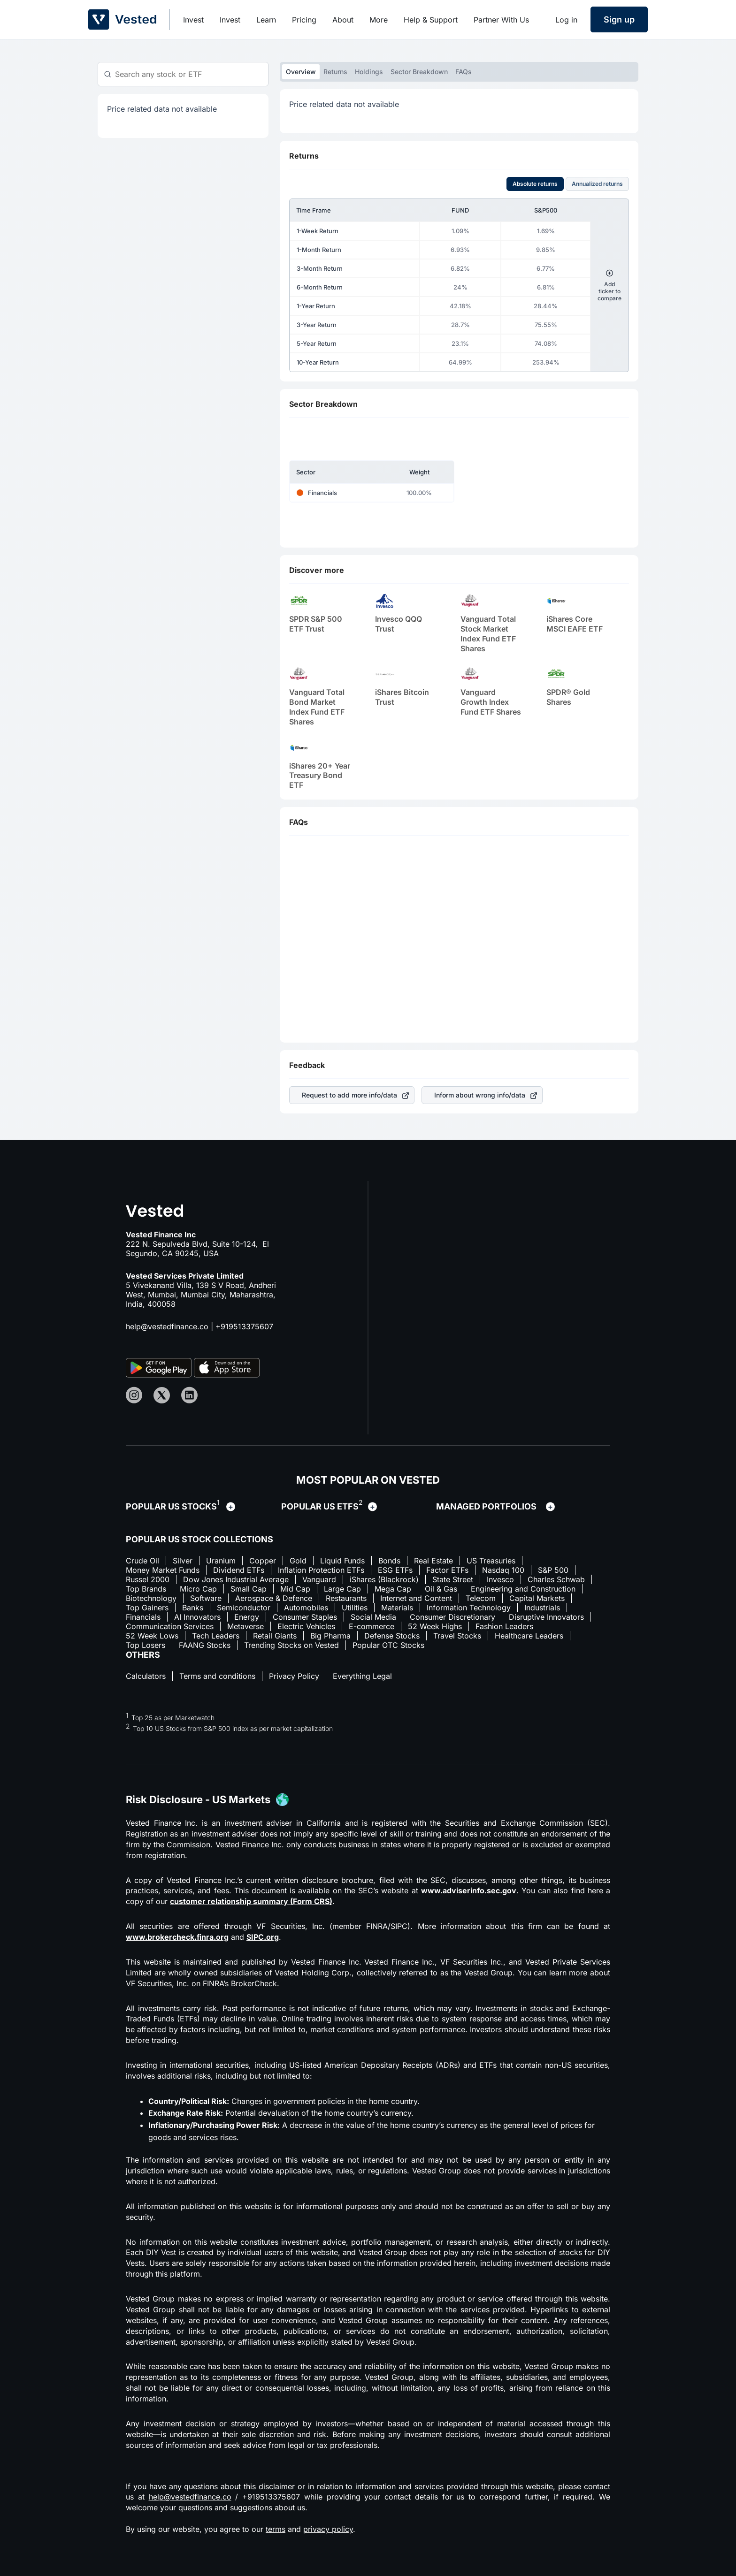 This screenshot has width=736, height=2576. I want to click on Top Gainers, so click(147, 1607).